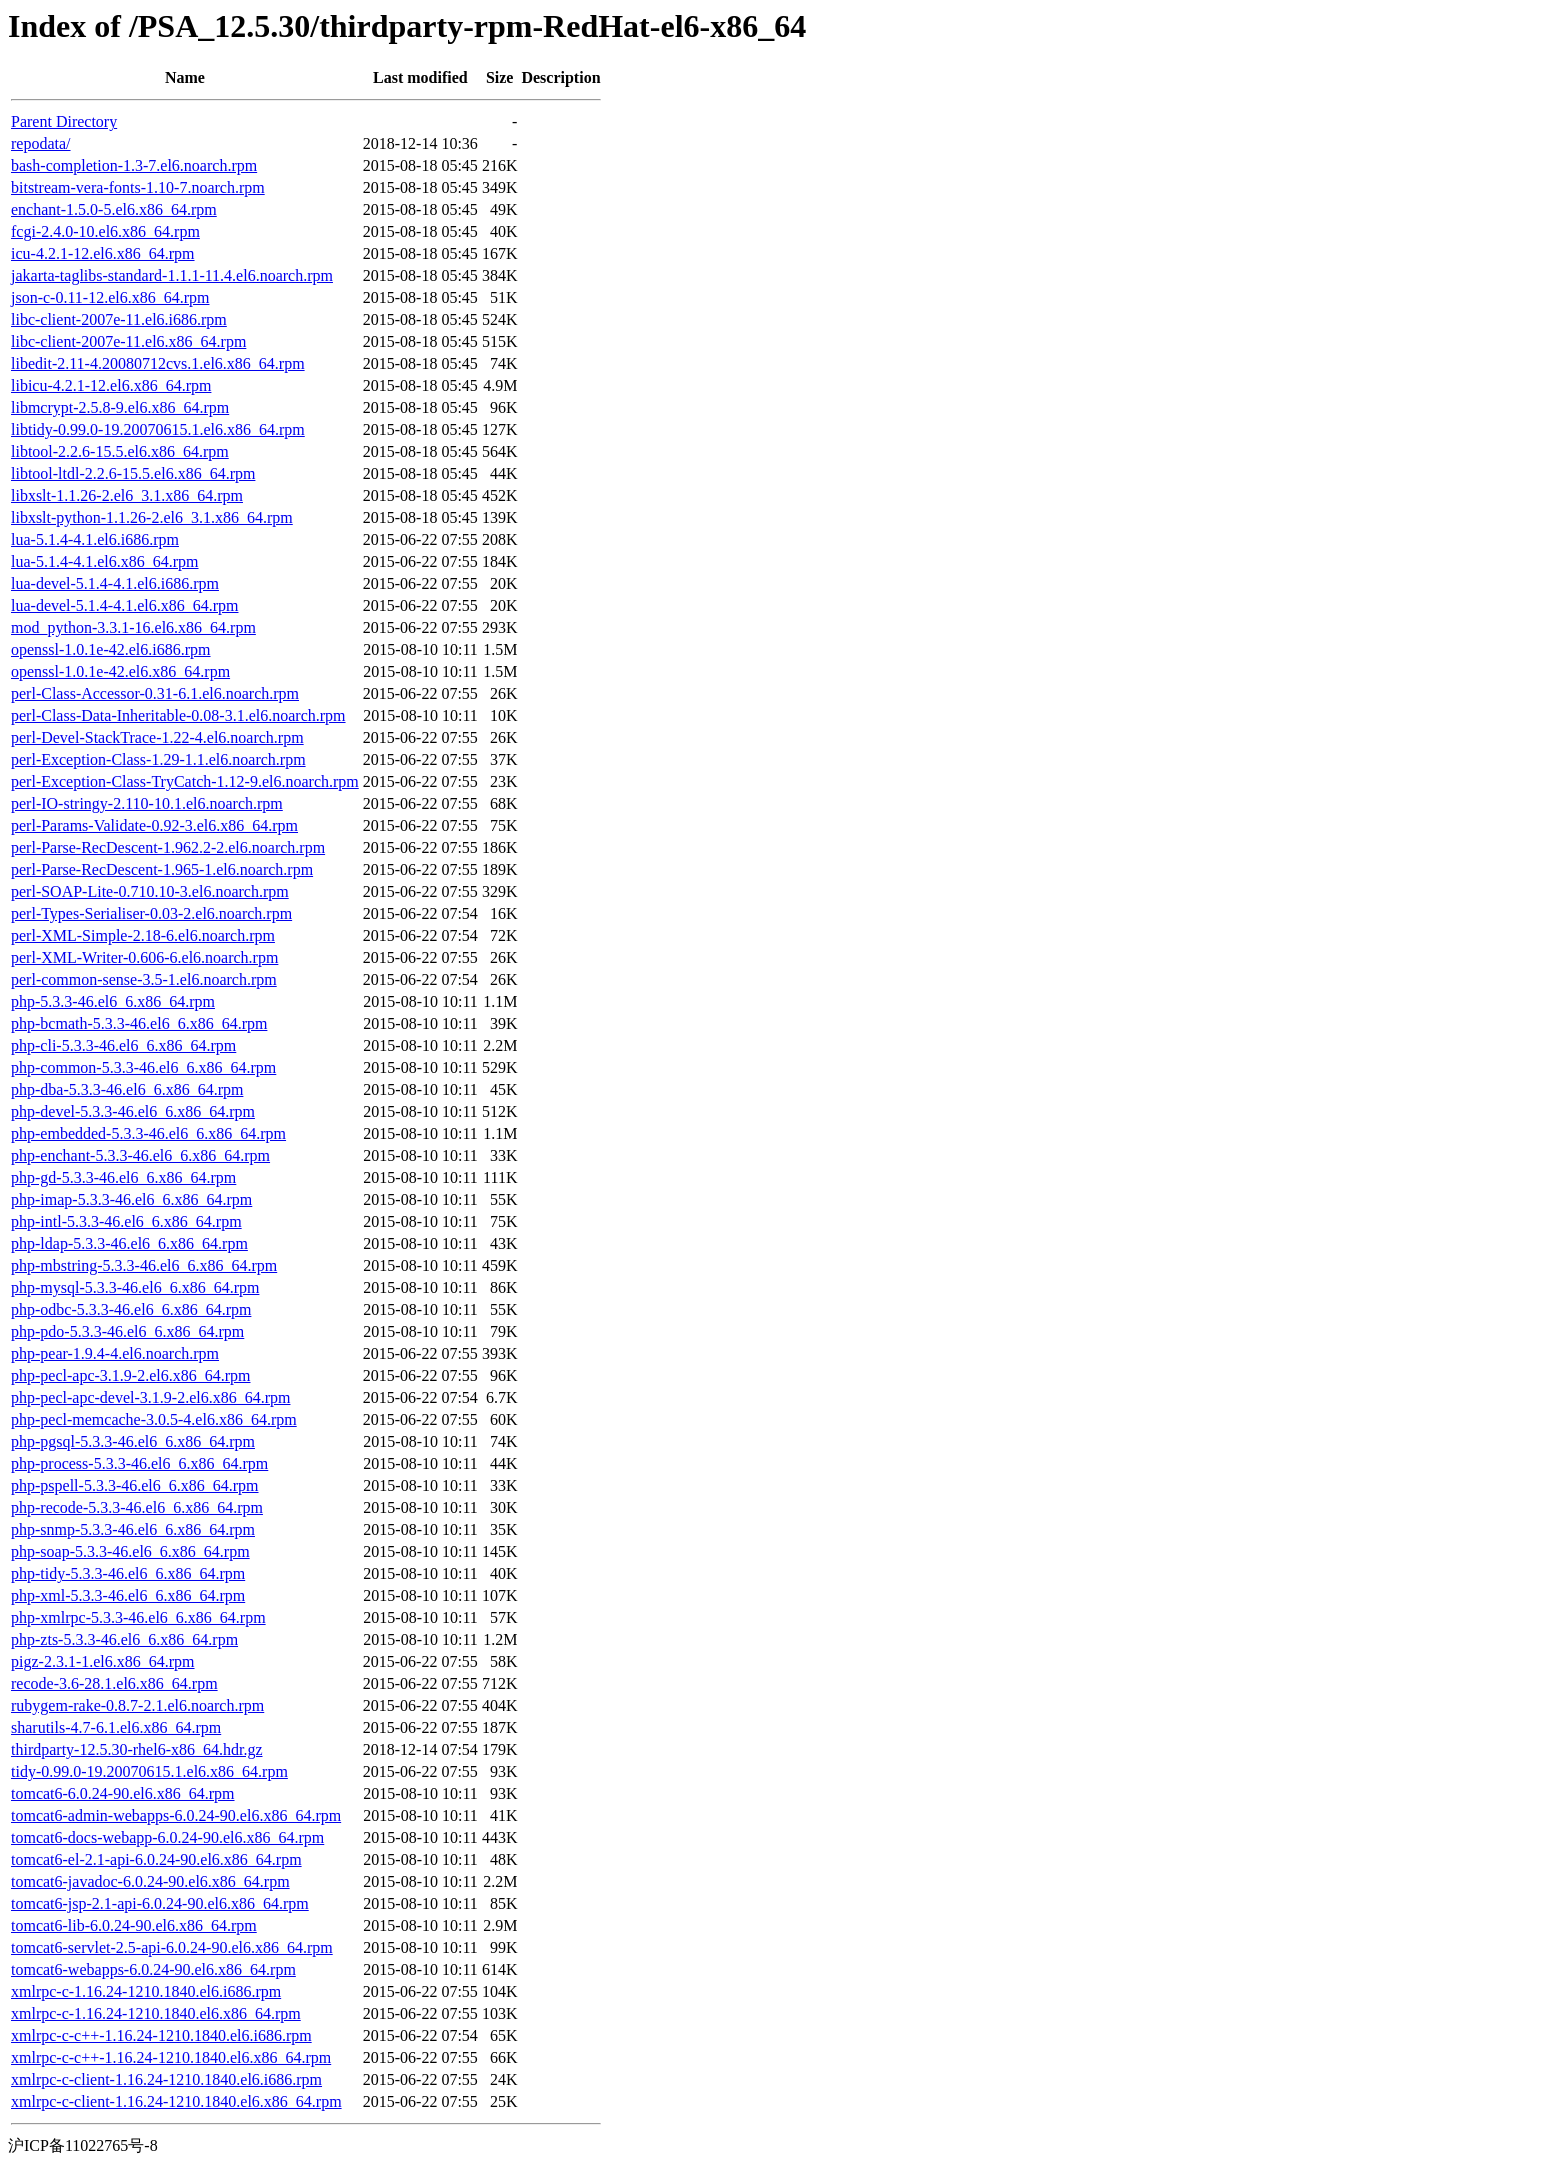  I want to click on libmcrypt-2.5.8-9.el6.x86_64.rpm, so click(120, 407).